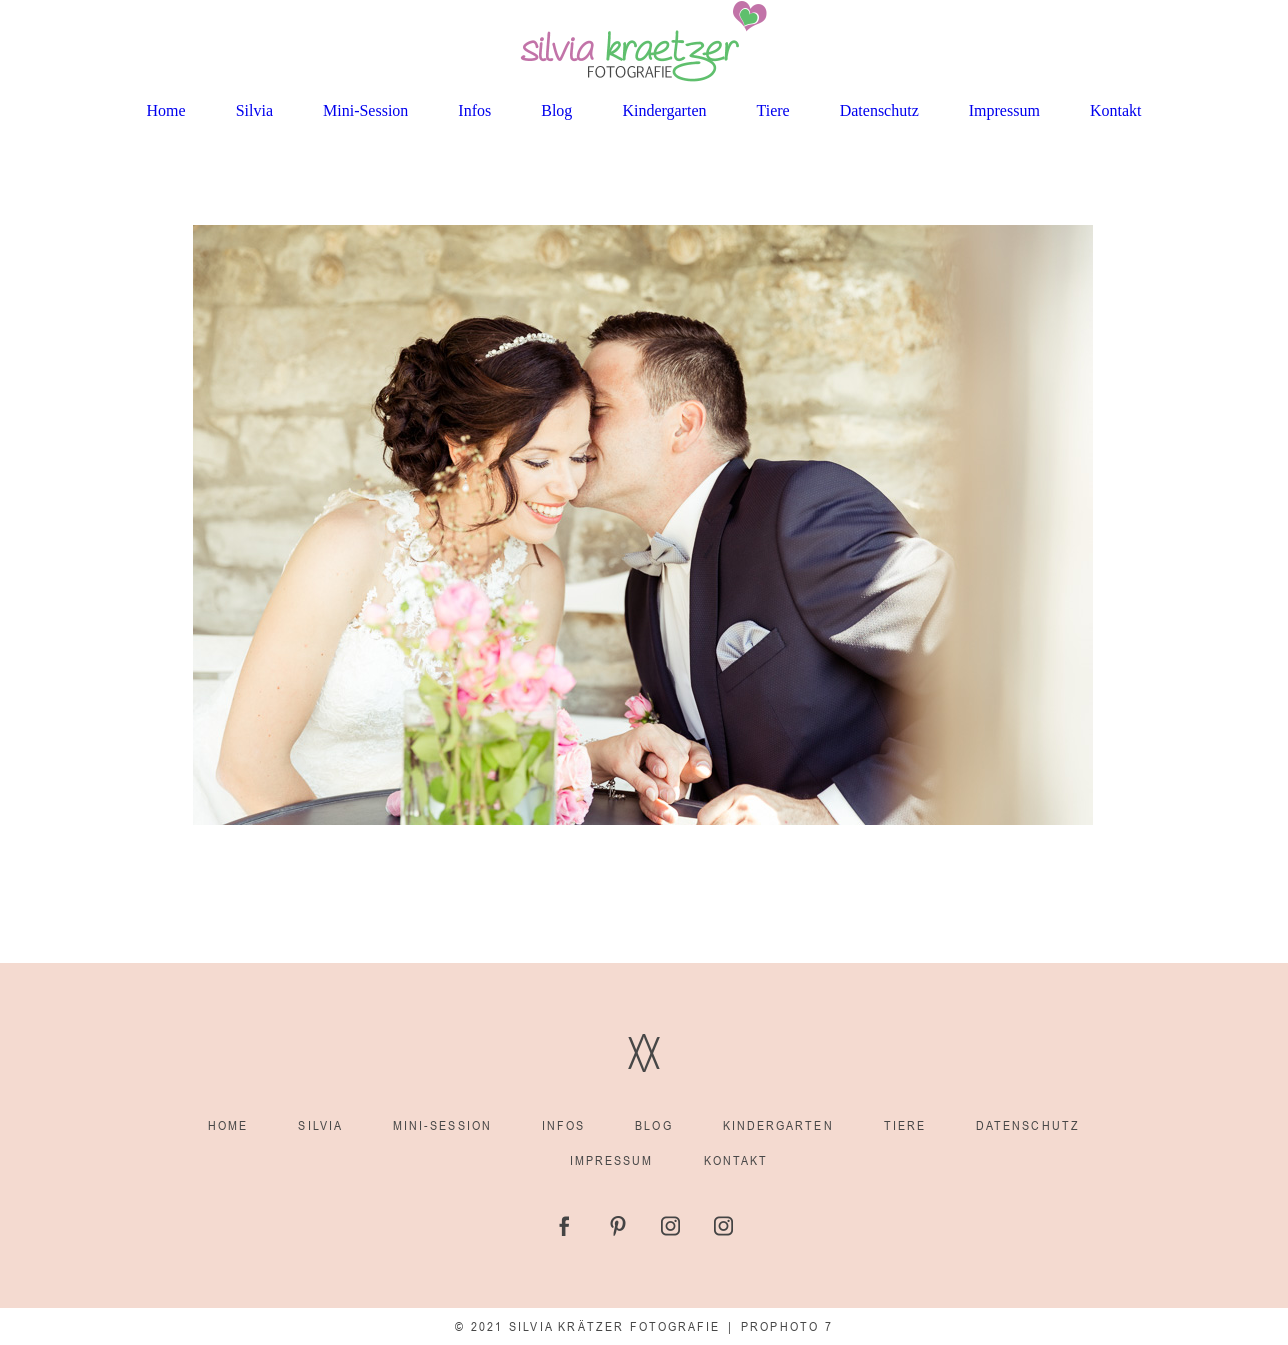 The height and width of the screenshot is (1345, 1288). I want to click on Home, so click(166, 110).